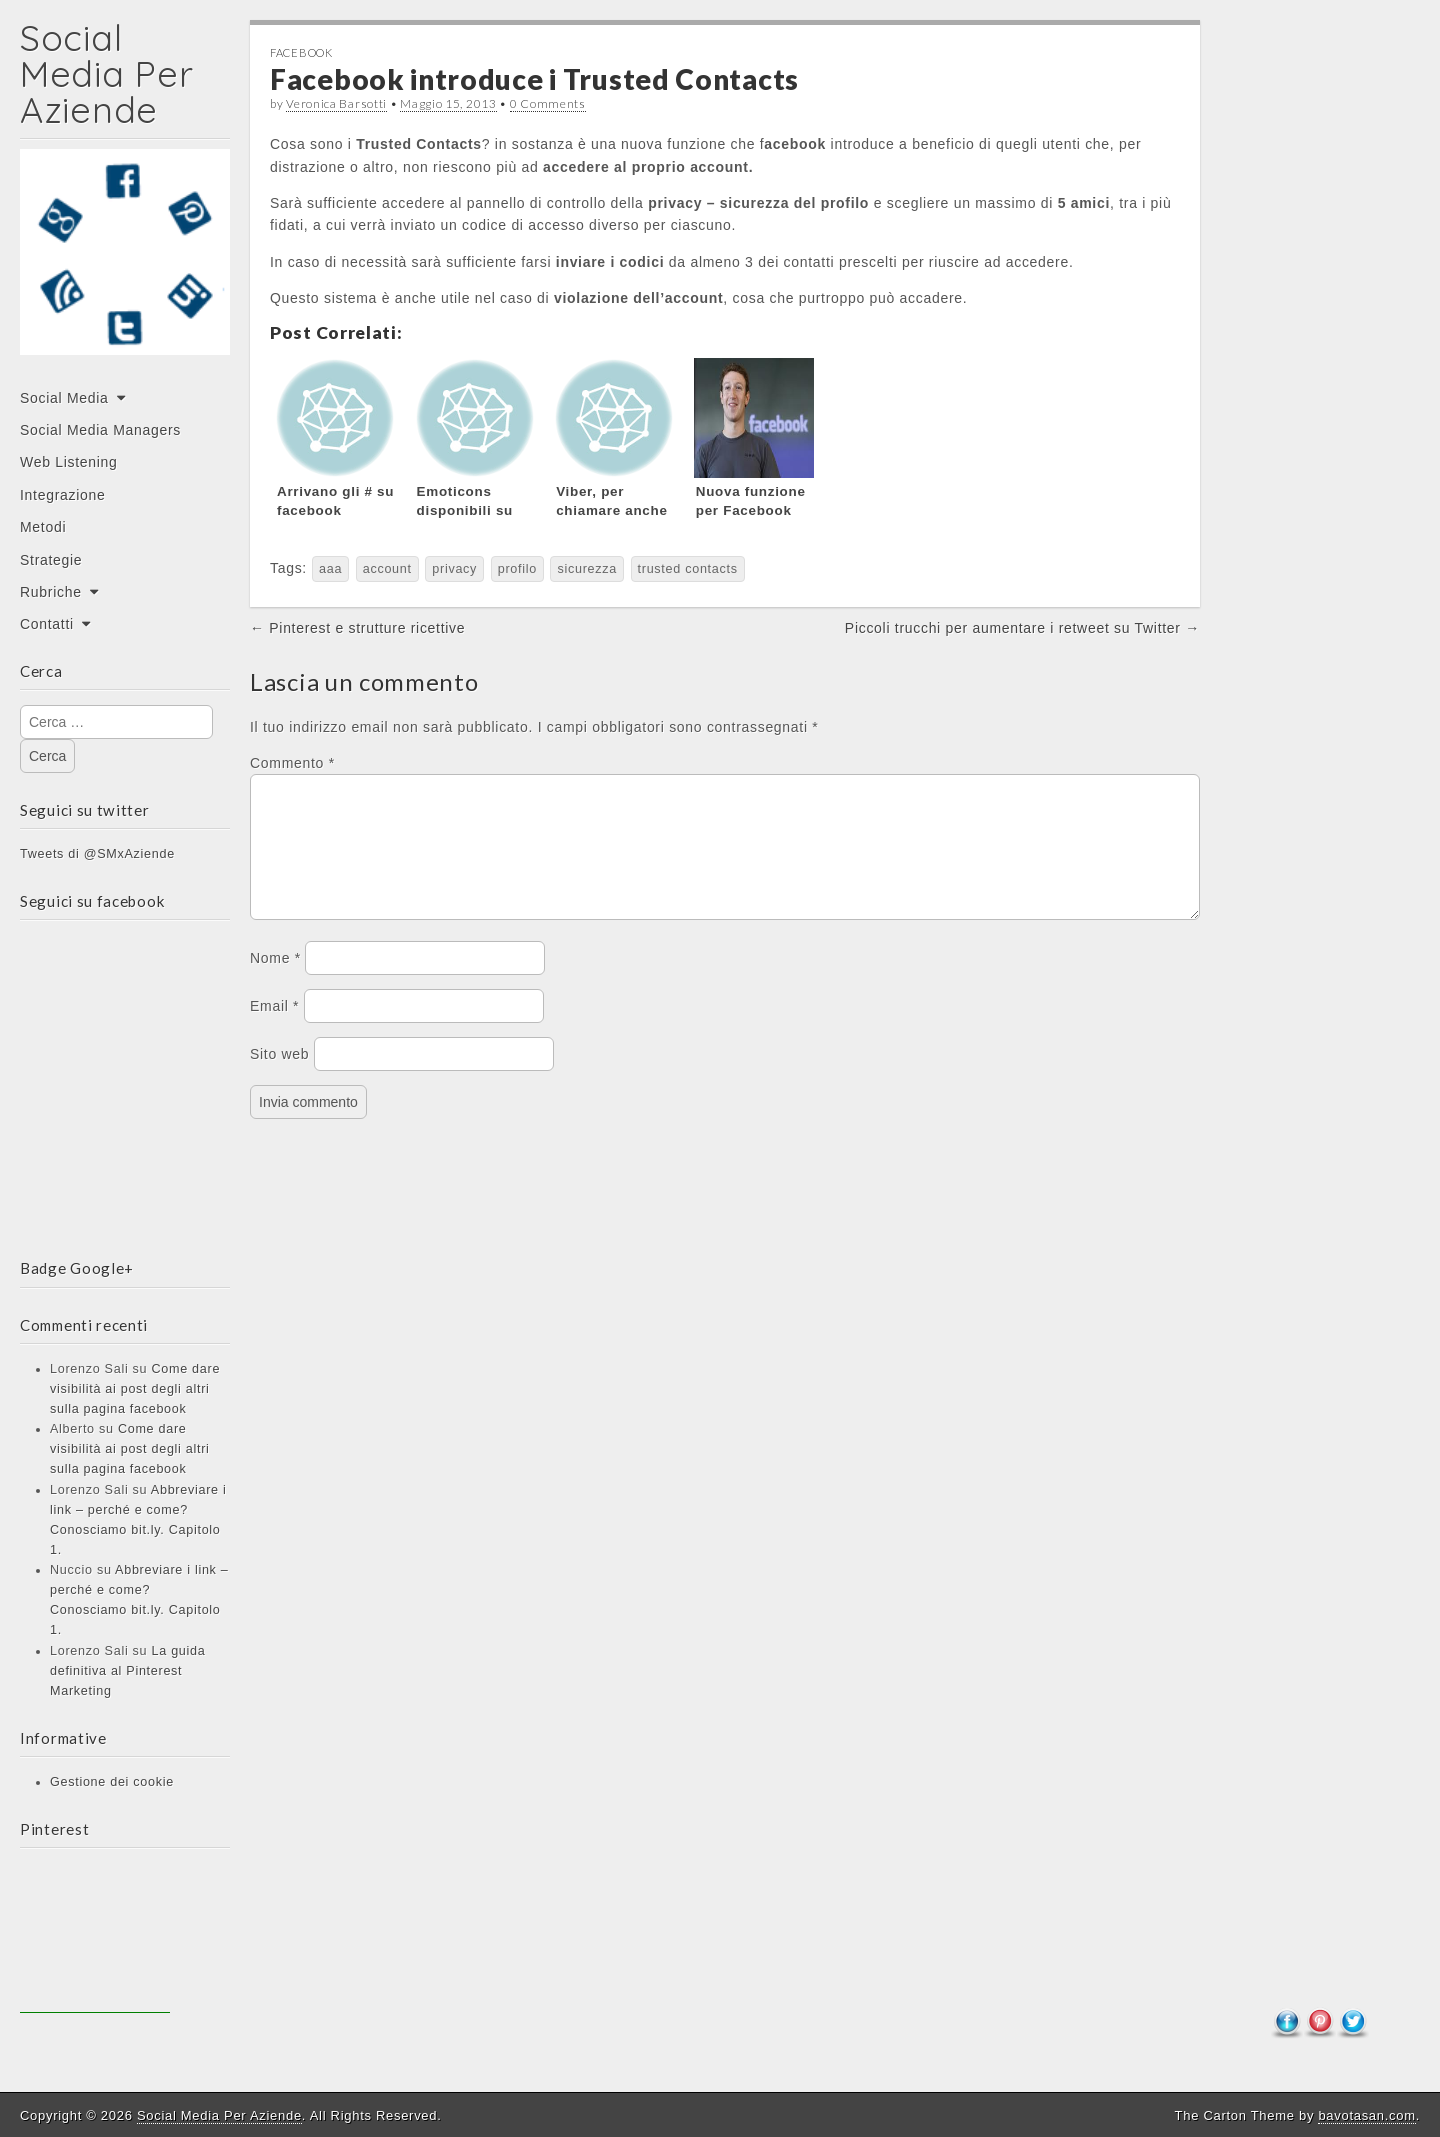 The width and height of the screenshot is (1440, 2137). I want to click on Gestione dei cookie, so click(112, 1782).